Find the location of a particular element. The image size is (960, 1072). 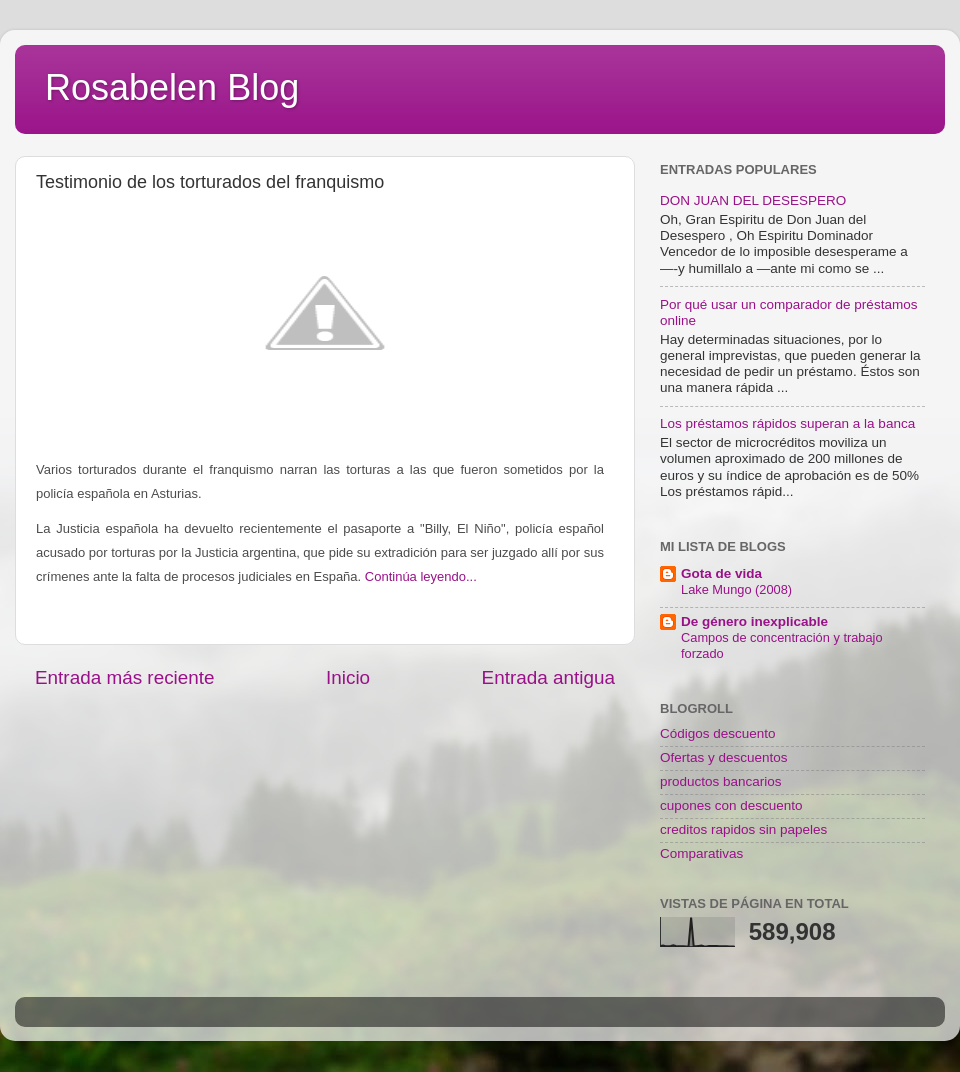

Ofertas y descuentos is located at coordinates (724, 757).